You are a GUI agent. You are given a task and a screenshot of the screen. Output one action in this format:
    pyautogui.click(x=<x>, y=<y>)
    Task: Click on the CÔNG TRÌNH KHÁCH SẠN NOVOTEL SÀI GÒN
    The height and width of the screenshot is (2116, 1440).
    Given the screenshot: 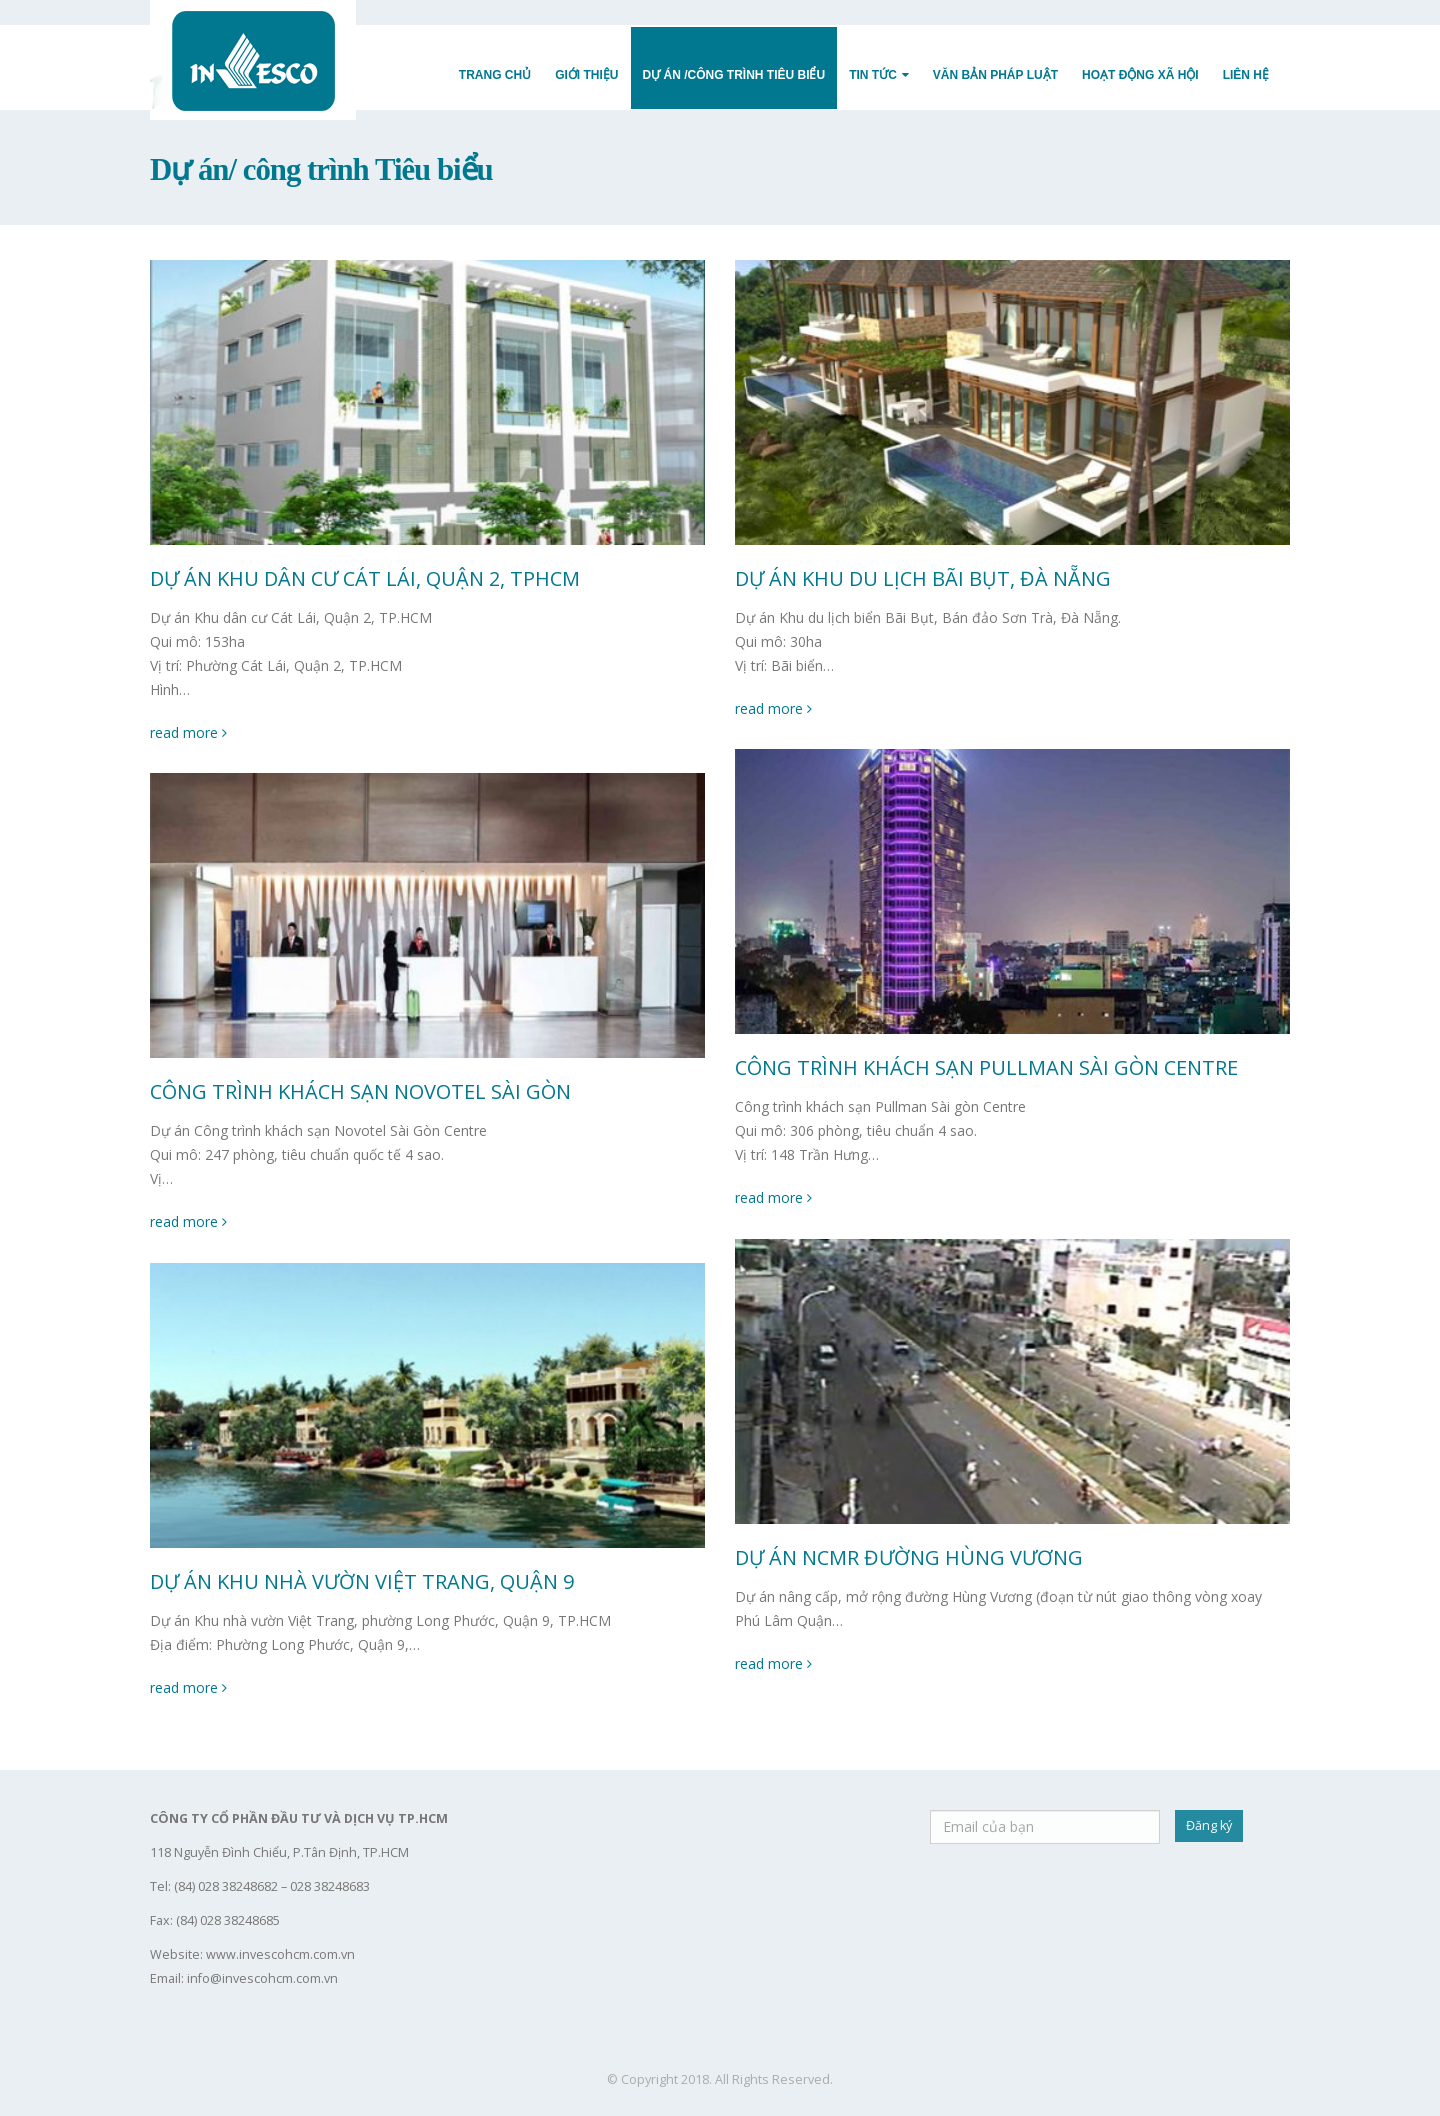 What is the action you would take?
    pyautogui.click(x=360, y=1091)
    